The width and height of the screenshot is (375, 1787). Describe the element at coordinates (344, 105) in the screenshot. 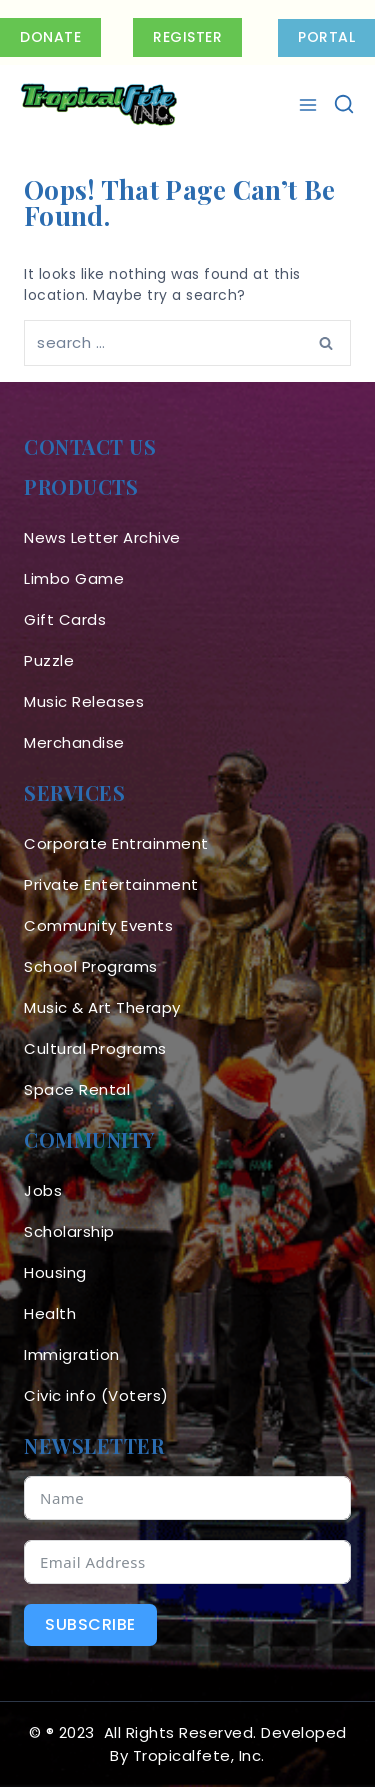

I see `[View Search Form]` at that location.